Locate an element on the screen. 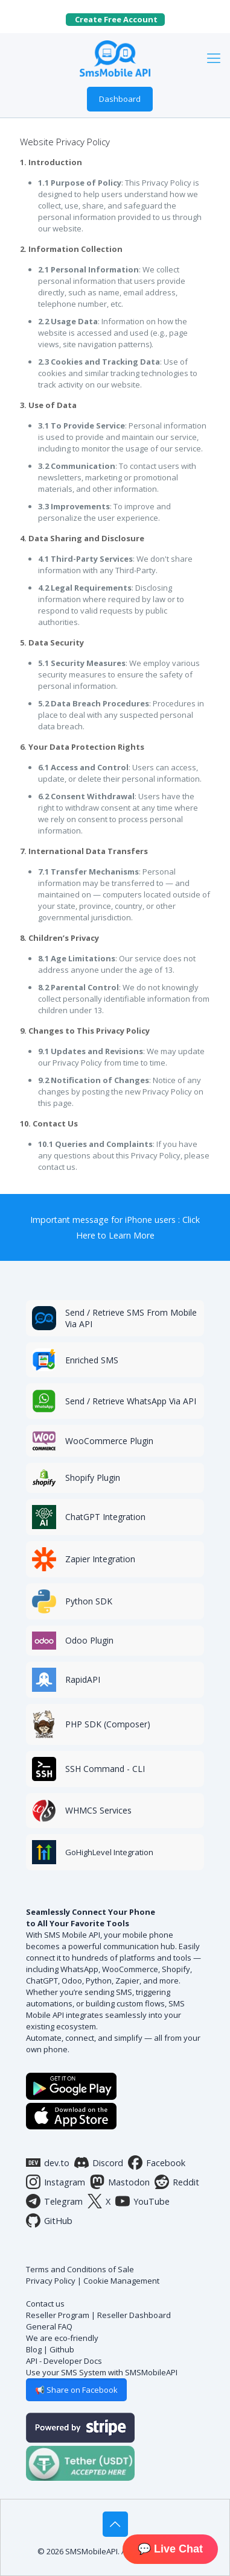  Reddit is located at coordinates (177, 2182).